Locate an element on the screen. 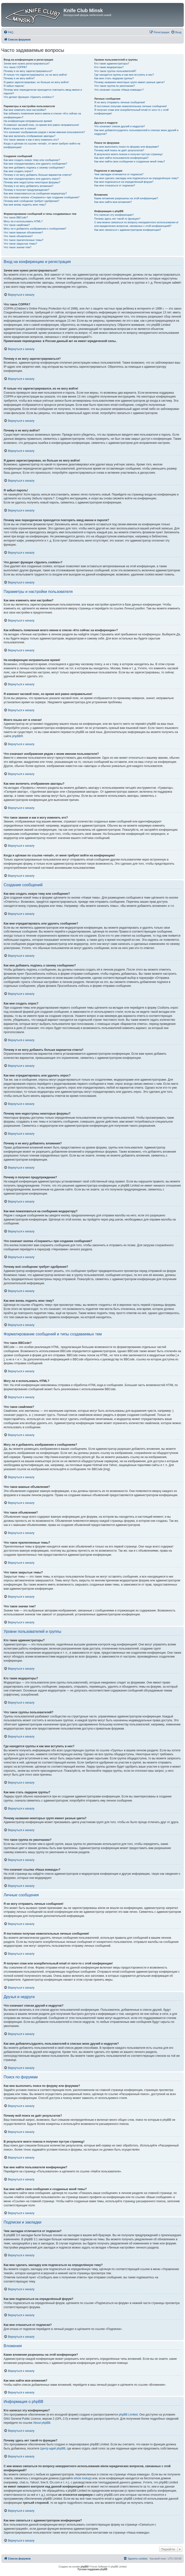 The height and width of the screenshot is (2576, 185). Что означает ссылка «Наша команда»? is located at coordinates (119, 89).